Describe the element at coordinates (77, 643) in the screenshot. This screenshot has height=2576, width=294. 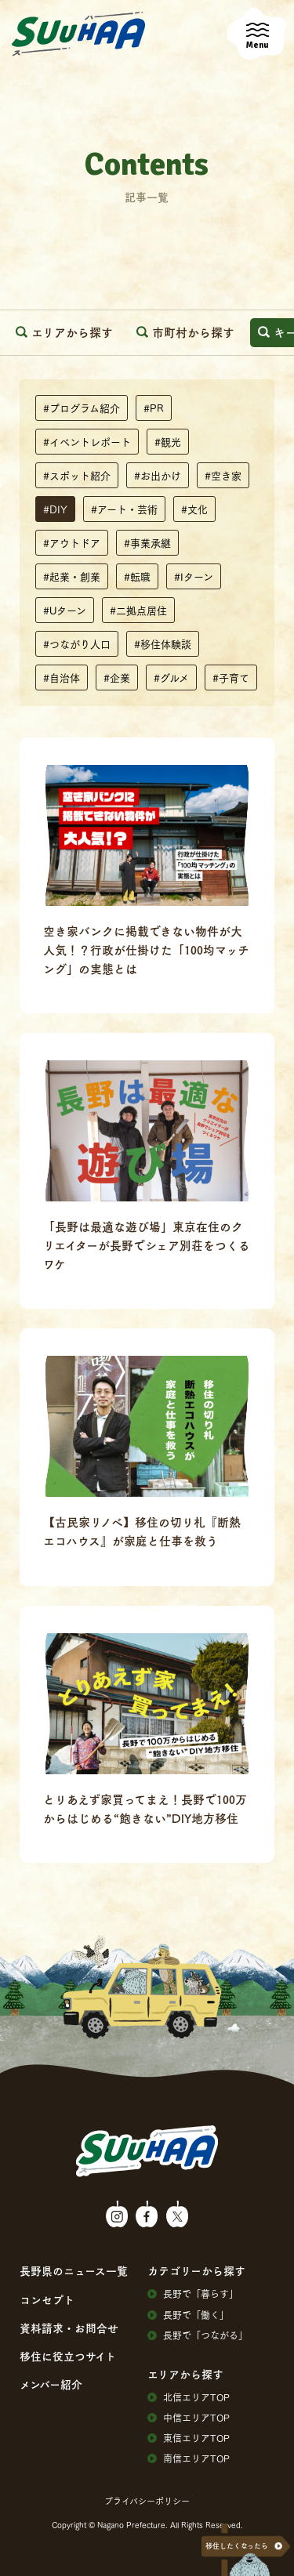
I see `#つながり人口` at that location.